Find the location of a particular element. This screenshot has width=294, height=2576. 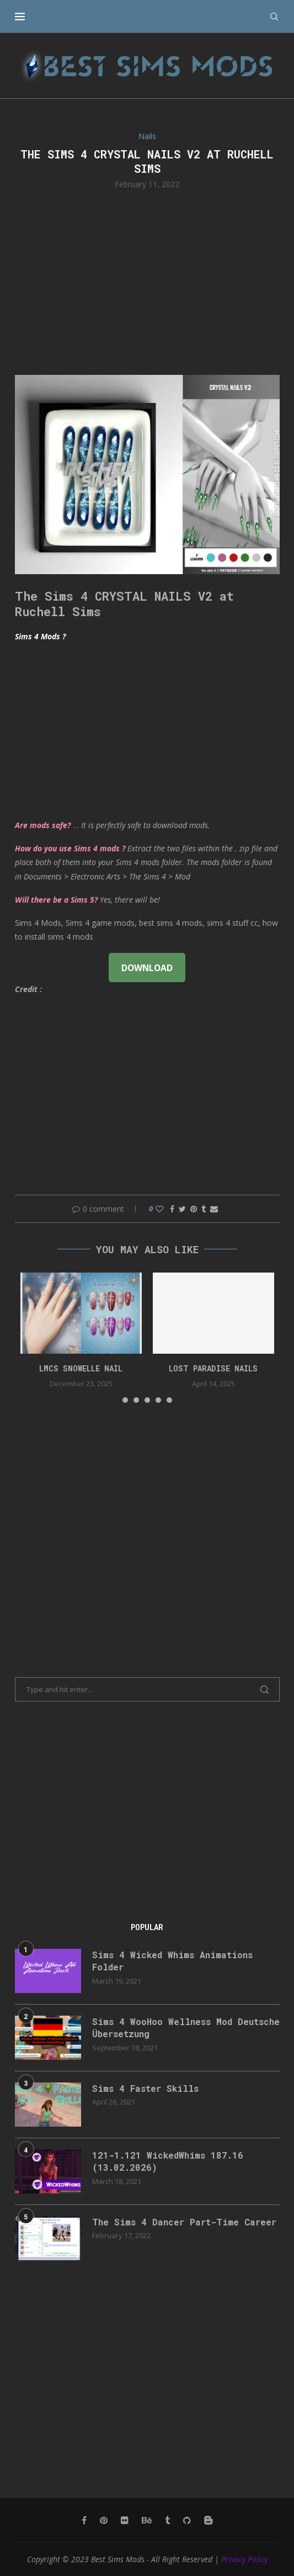

Privacy Policy is located at coordinates (244, 2559).